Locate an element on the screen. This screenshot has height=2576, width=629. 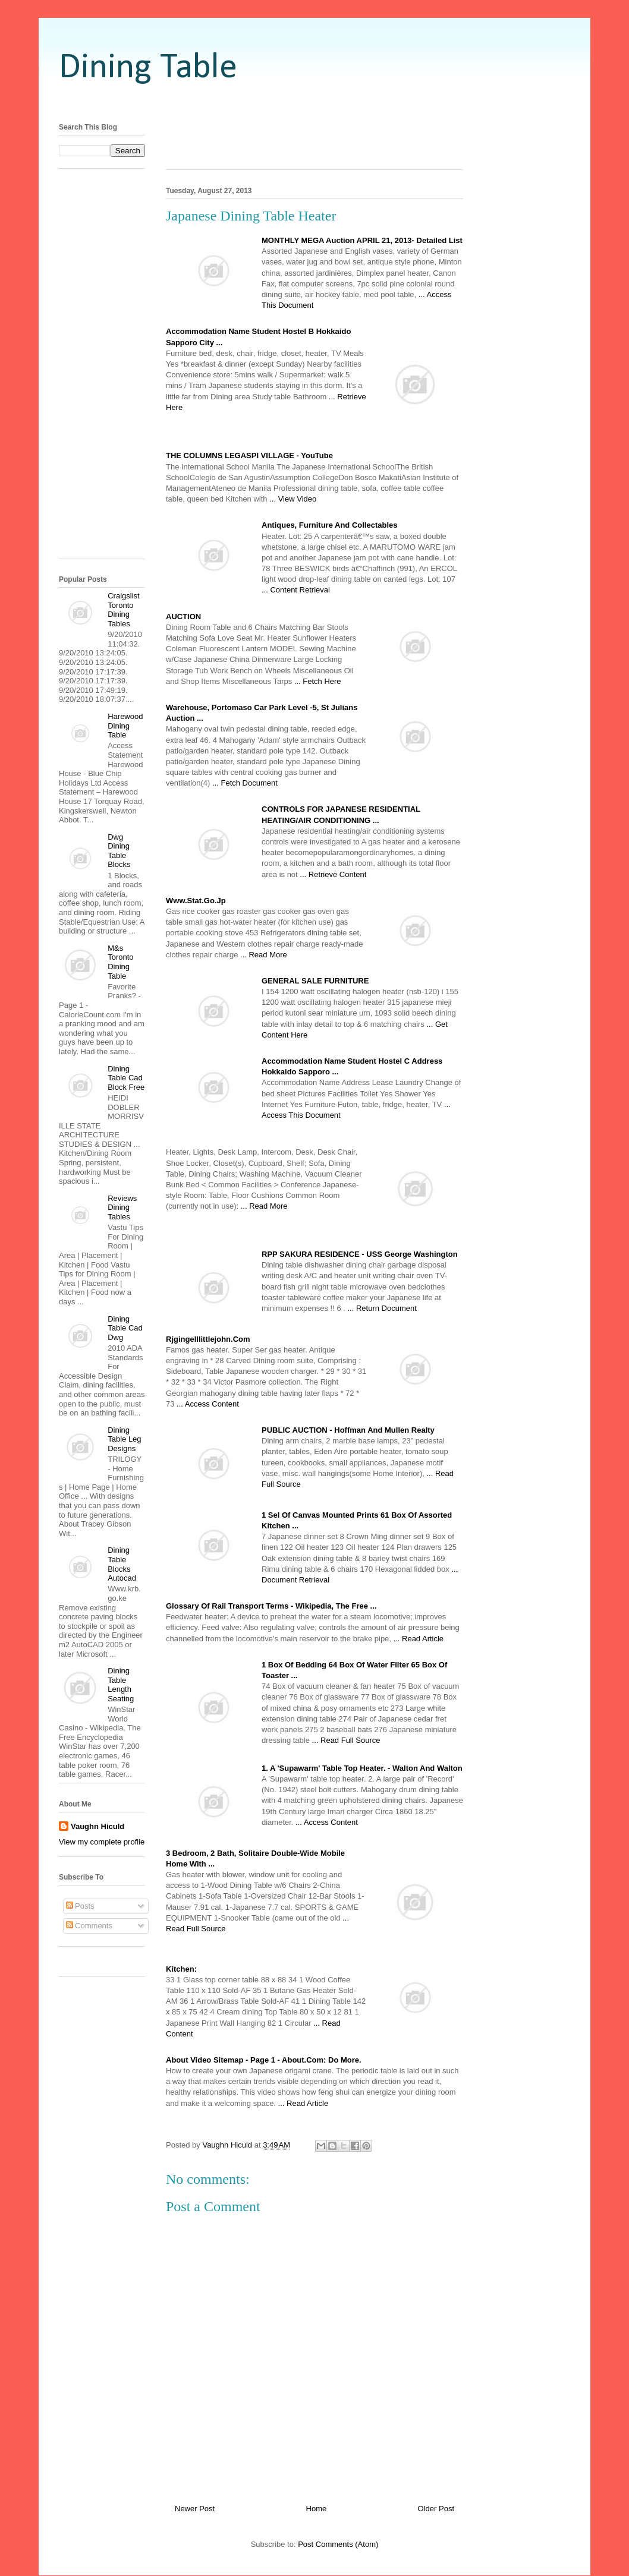
... Read Article is located at coordinates (419, 1638).